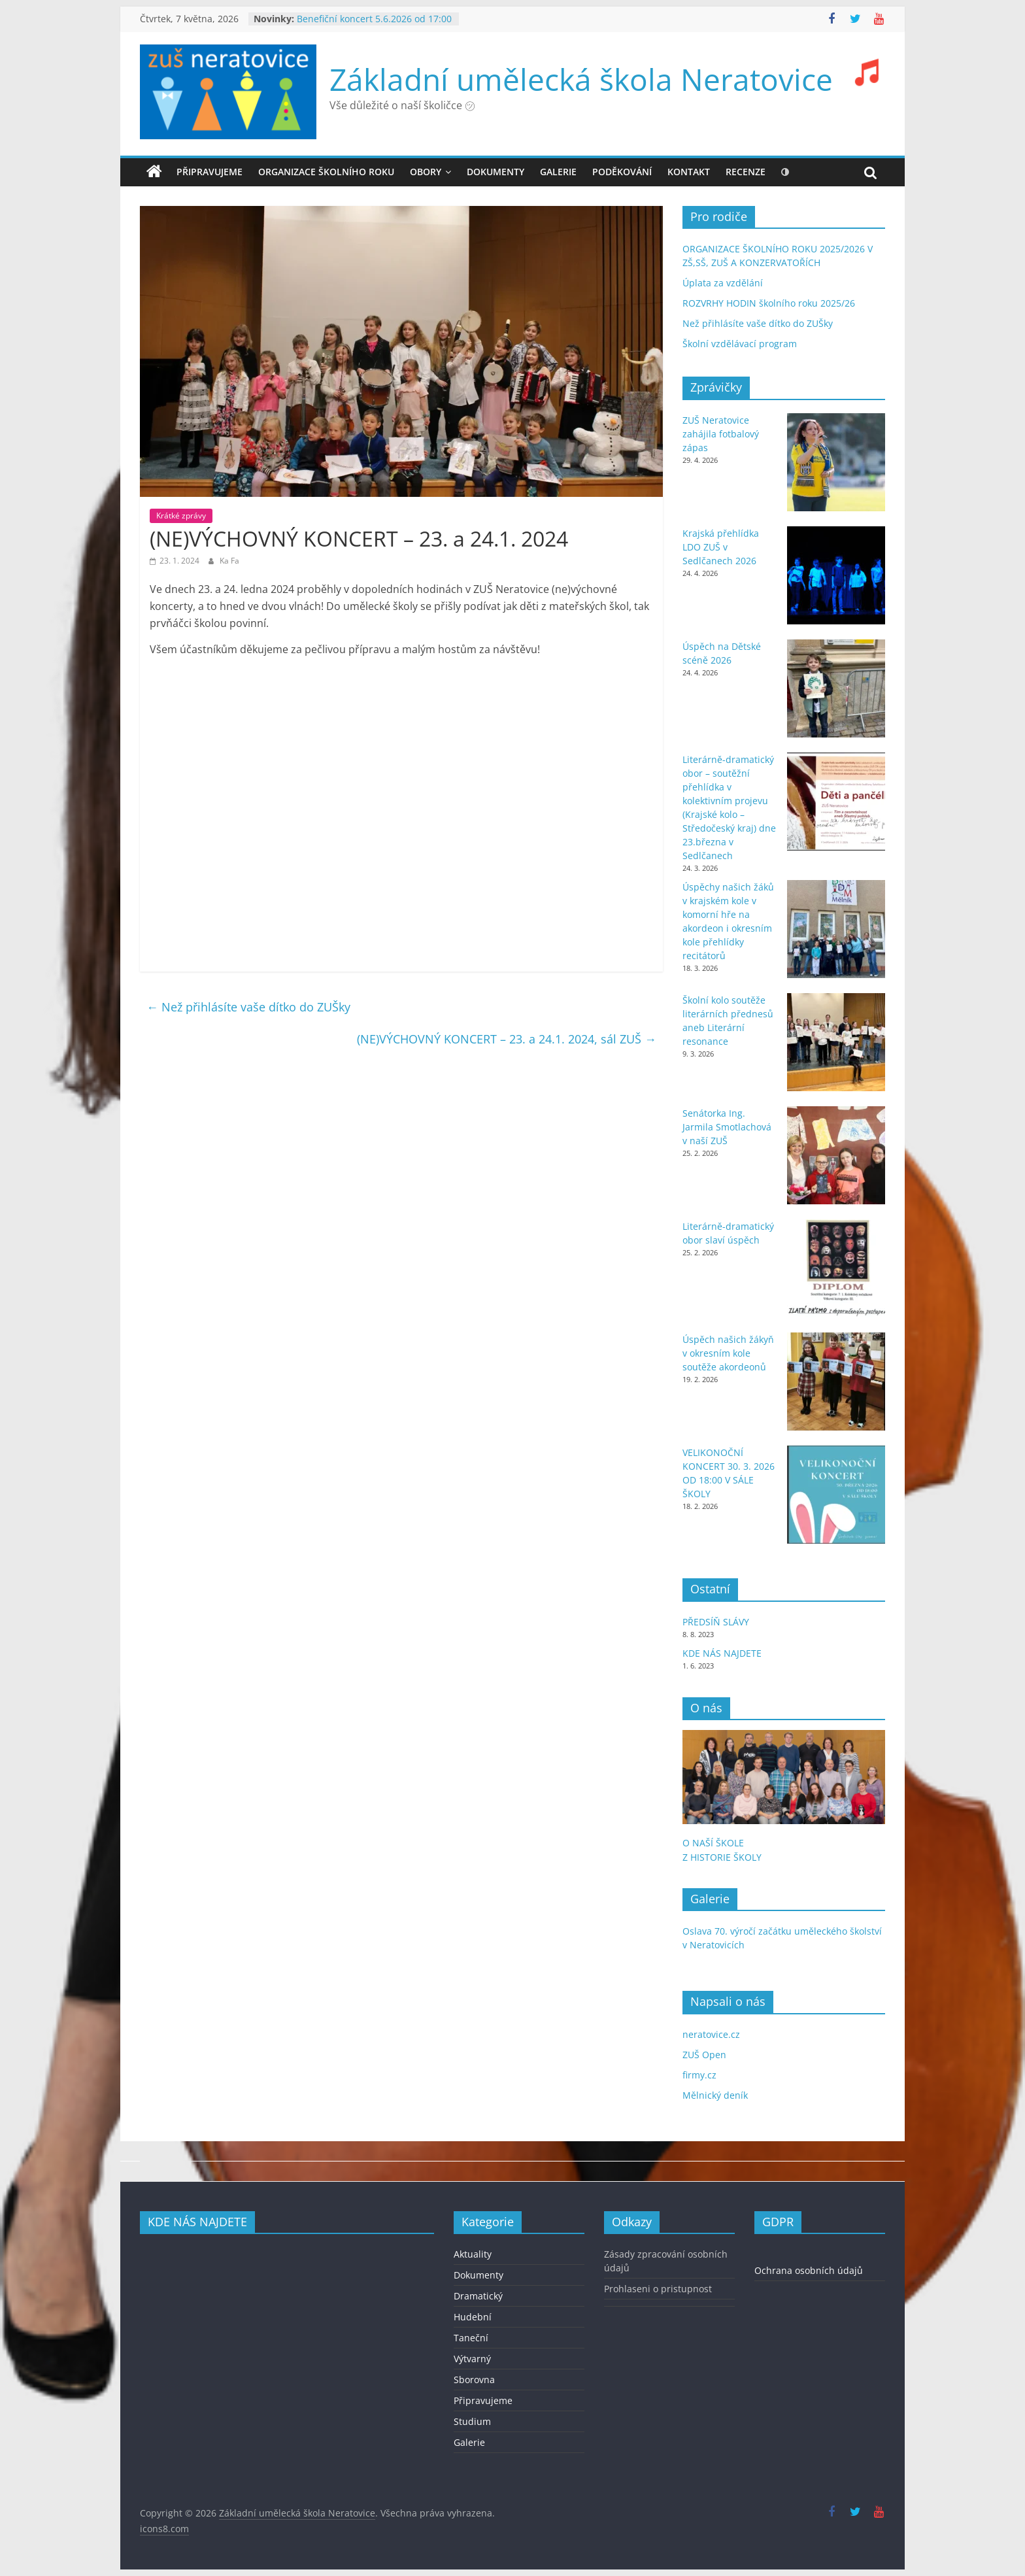 The height and width of the screenshot is (2576, 1025). I want to click on KDE NÁS NAJDETE, so click(722, 1653).